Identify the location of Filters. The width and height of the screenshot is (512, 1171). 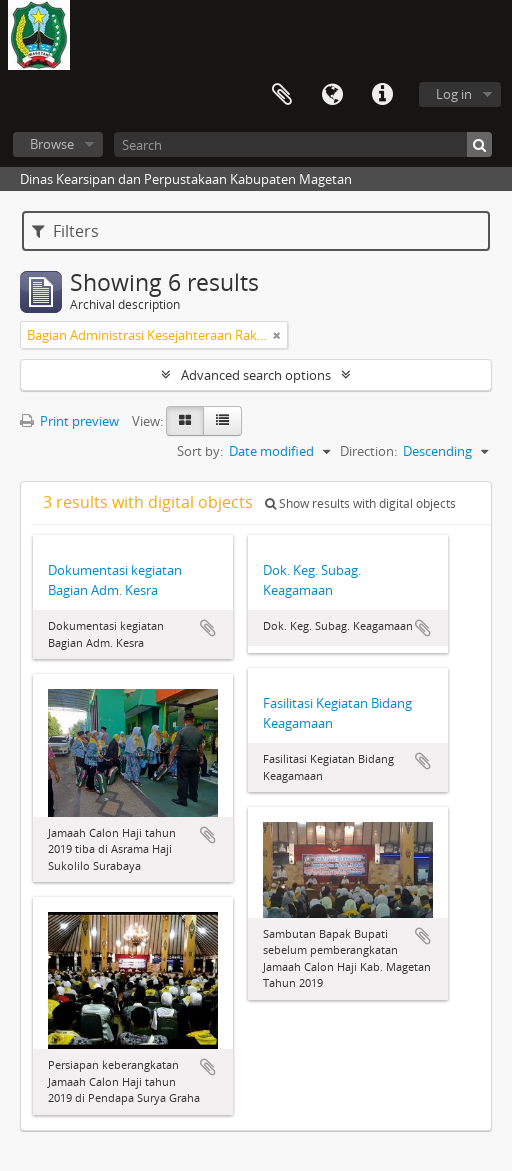
(65, 231).